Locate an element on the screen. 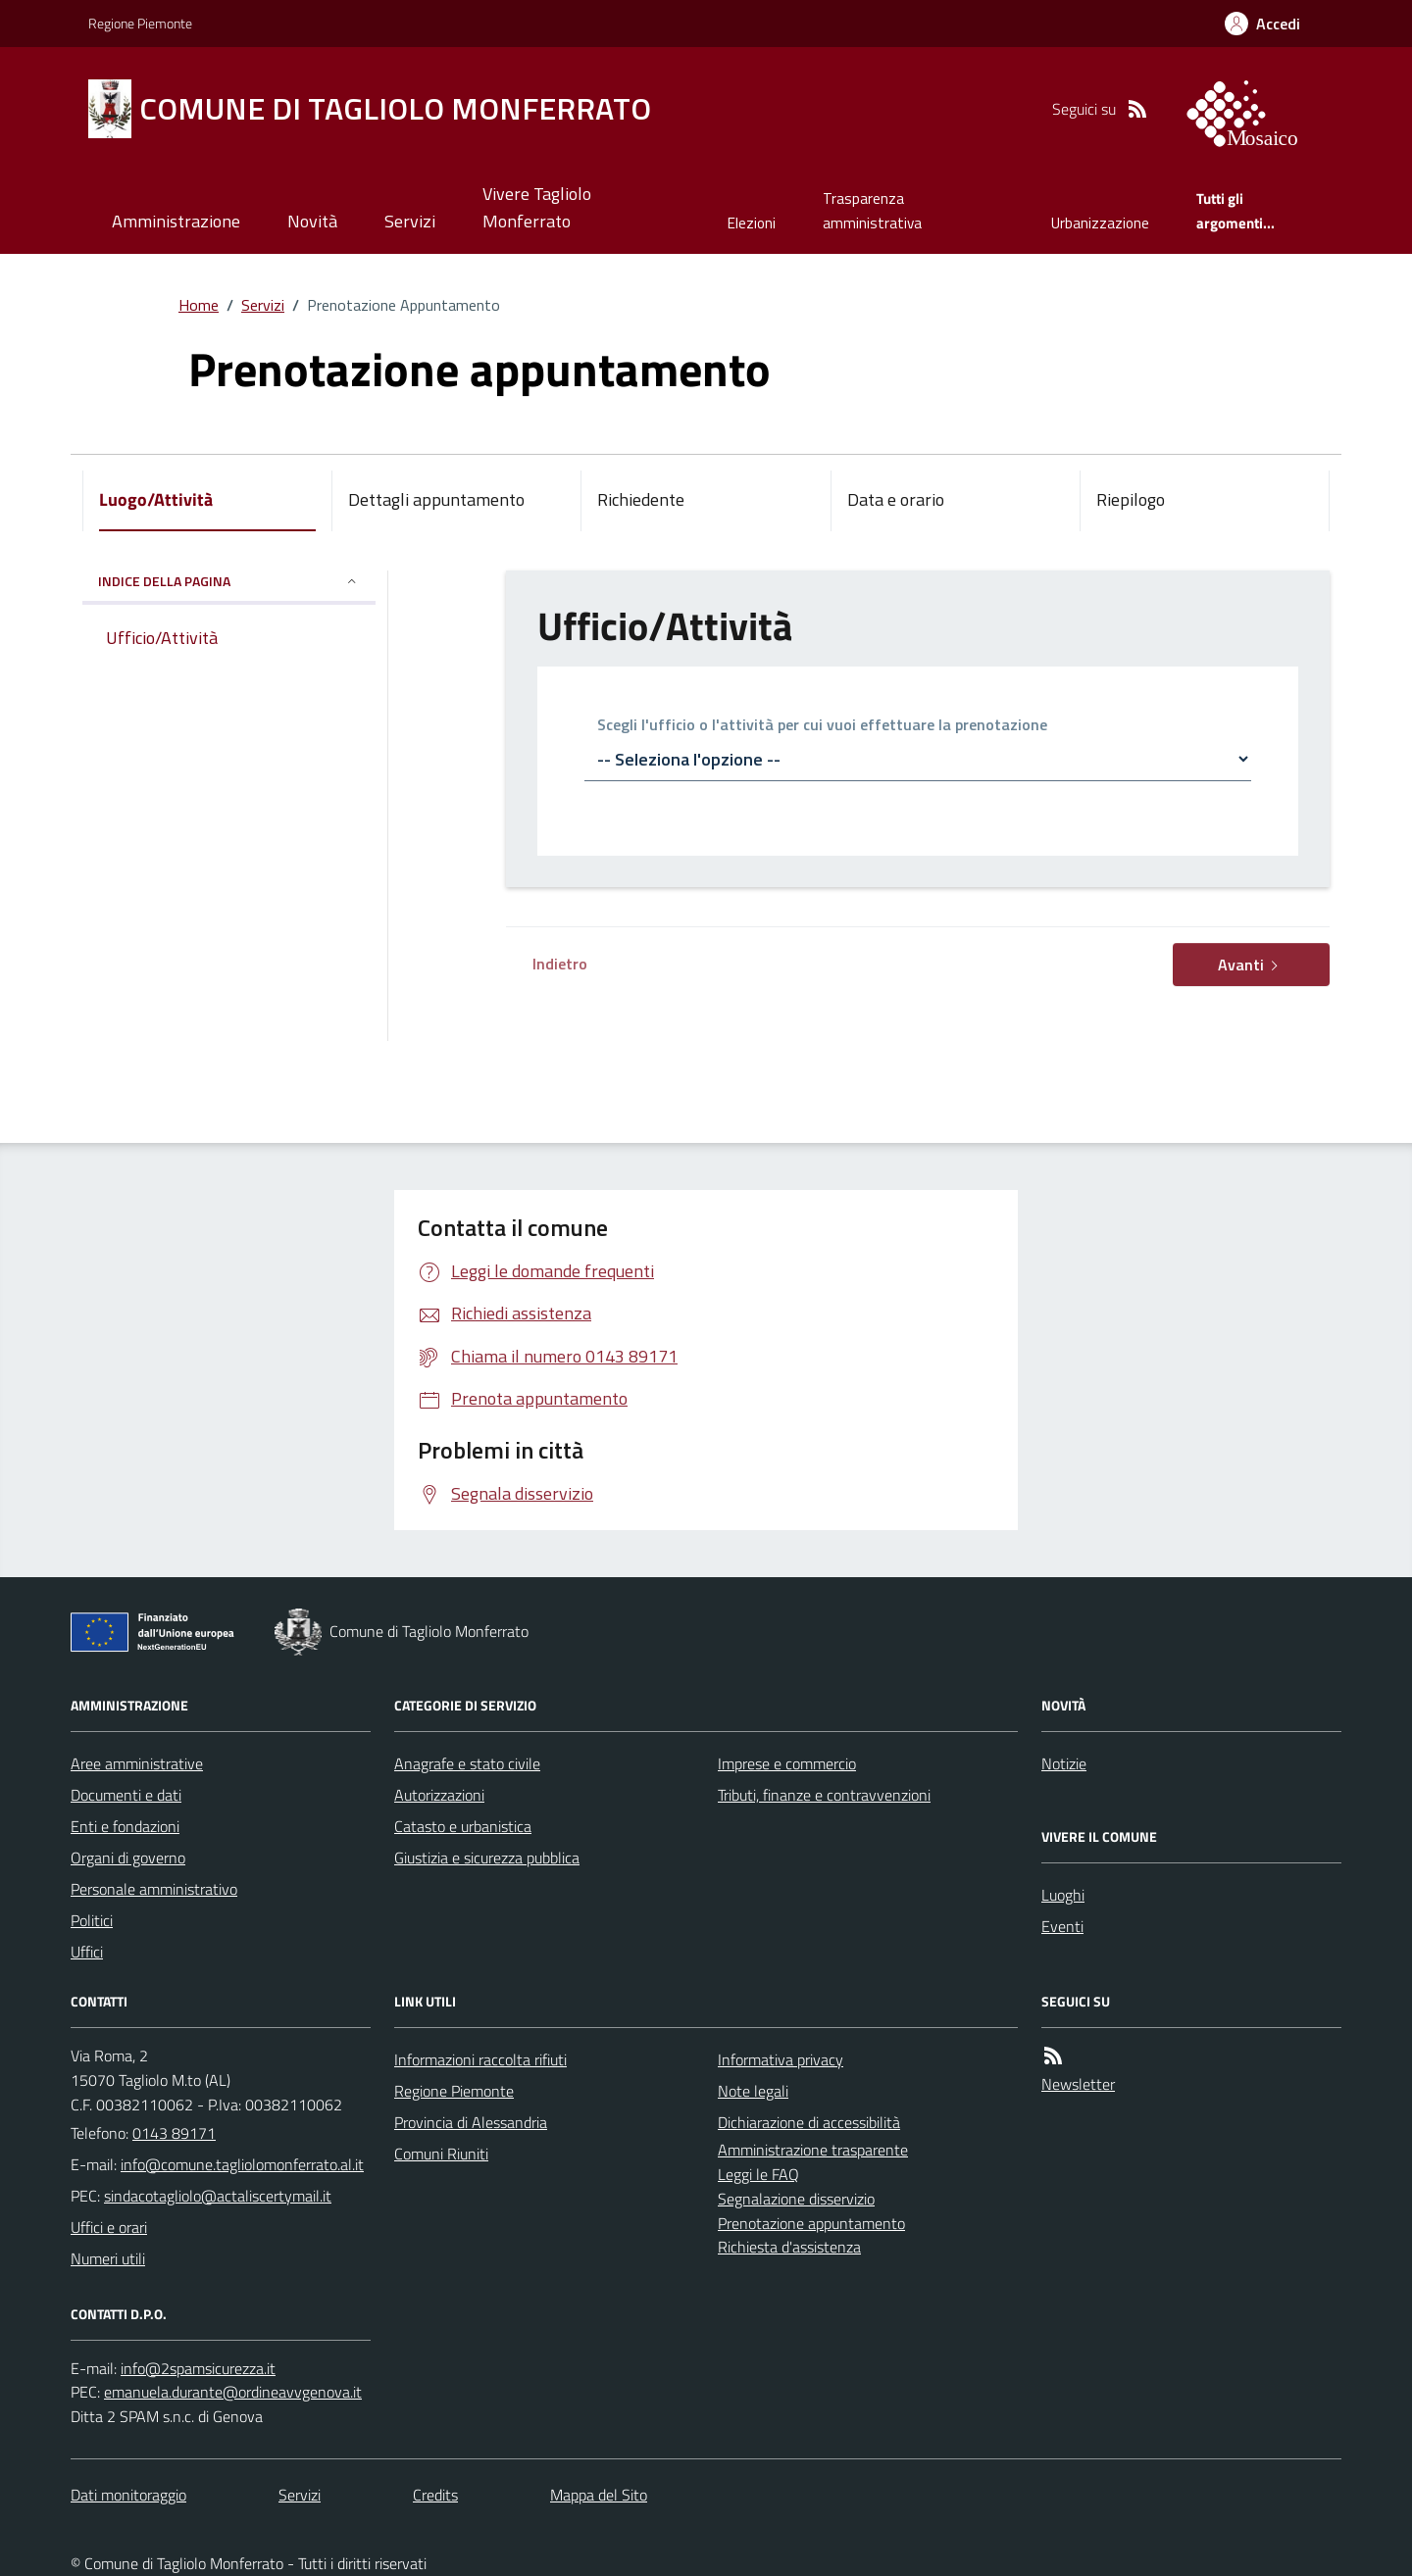 This screenshot has width=1412, height=2576. Richiesta d'assistenza is located at coordinates (789, 2246).